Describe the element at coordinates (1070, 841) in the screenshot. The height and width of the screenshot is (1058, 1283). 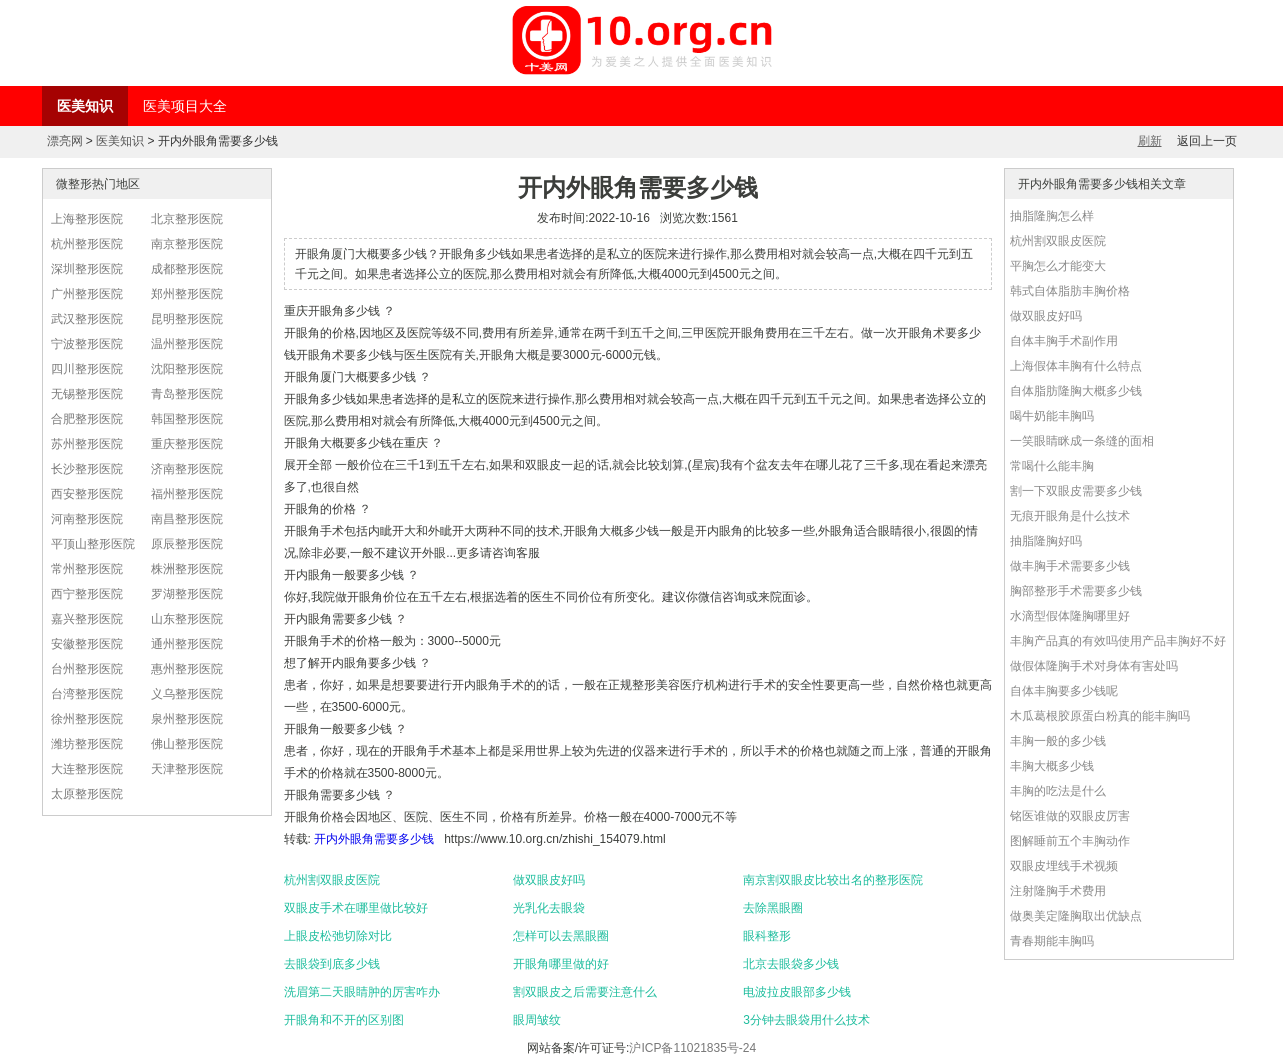
I see `图解睡前五个丰胸动作` at that location.